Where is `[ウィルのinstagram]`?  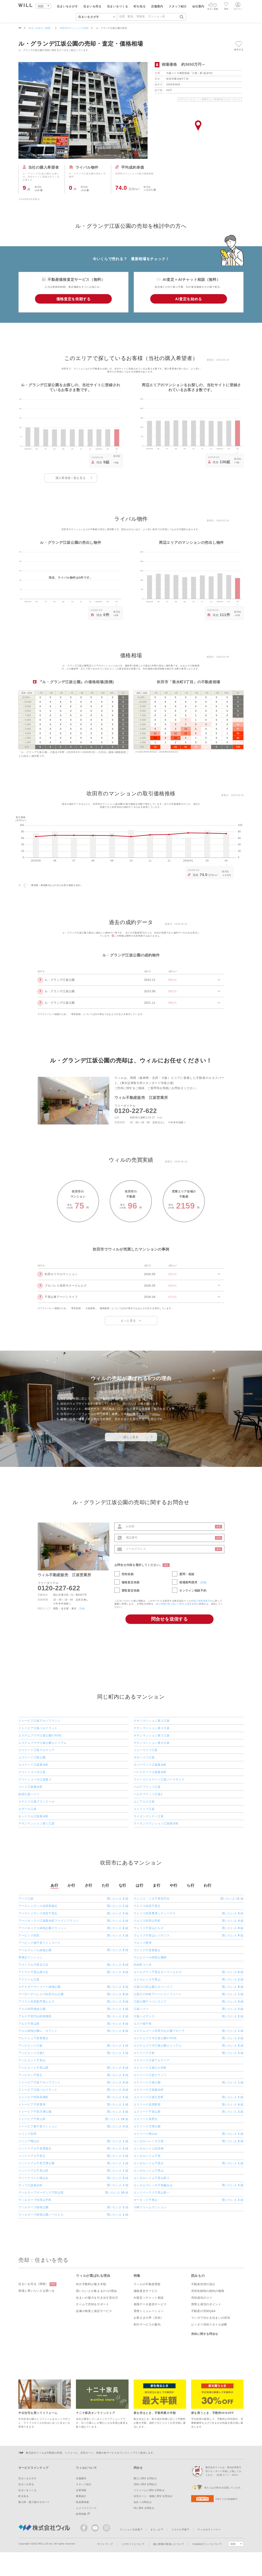
[ウィルのinstagram] is located at coordinates (106, 2528).